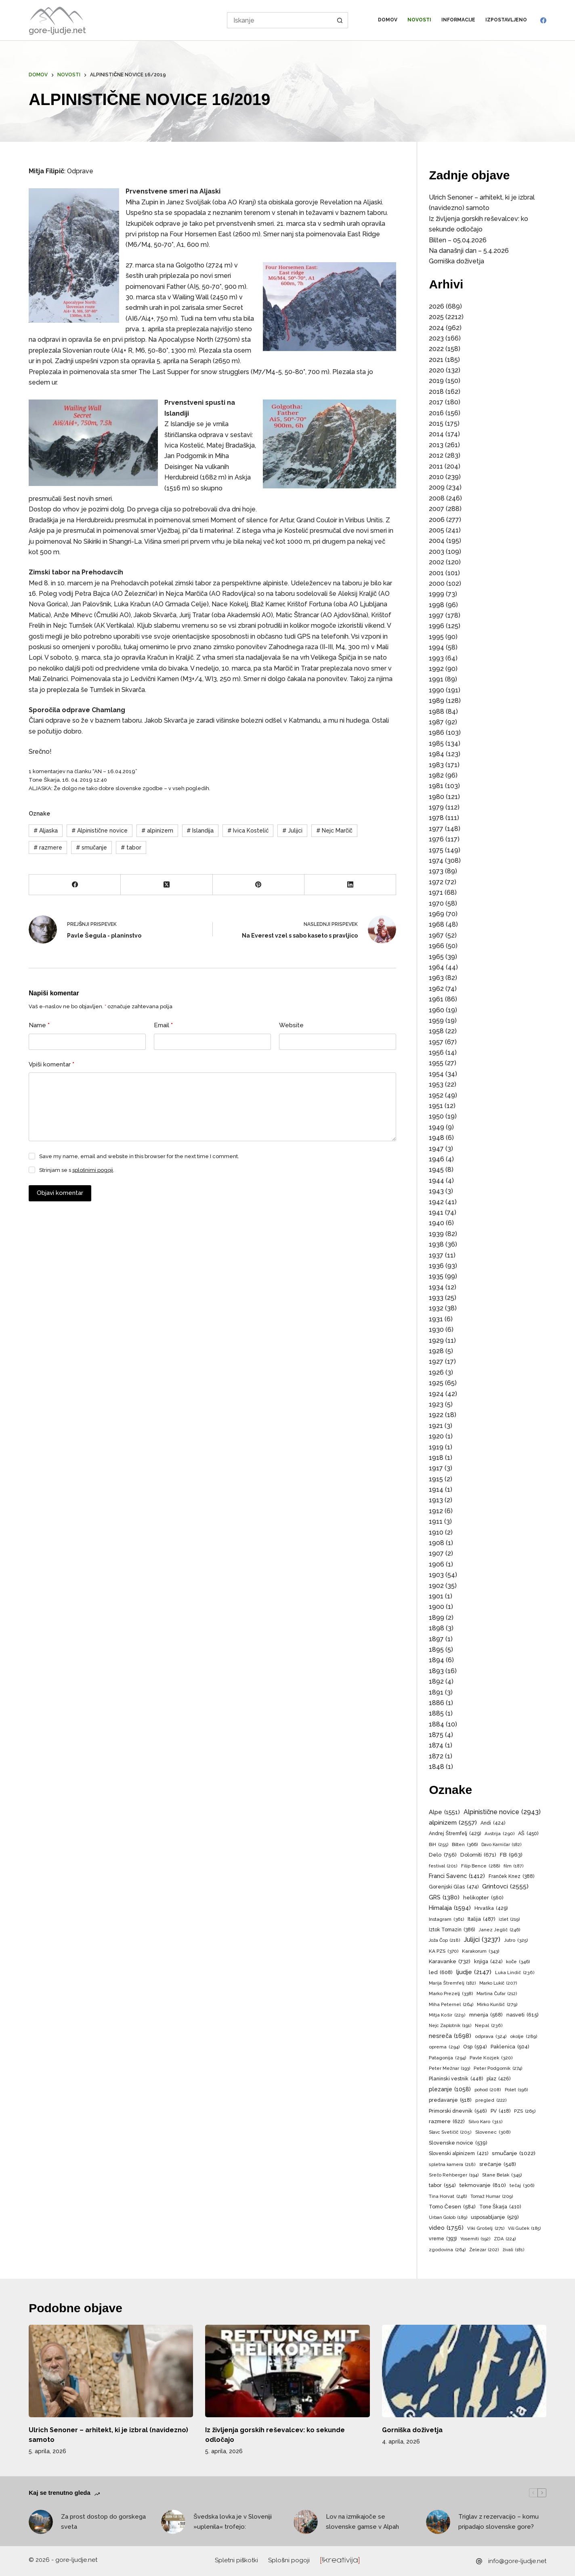 The width and height of the screenshot is (575, 2576). I want to click on AŠ [AŠ (450 predmetov)], so click(528, 1833).